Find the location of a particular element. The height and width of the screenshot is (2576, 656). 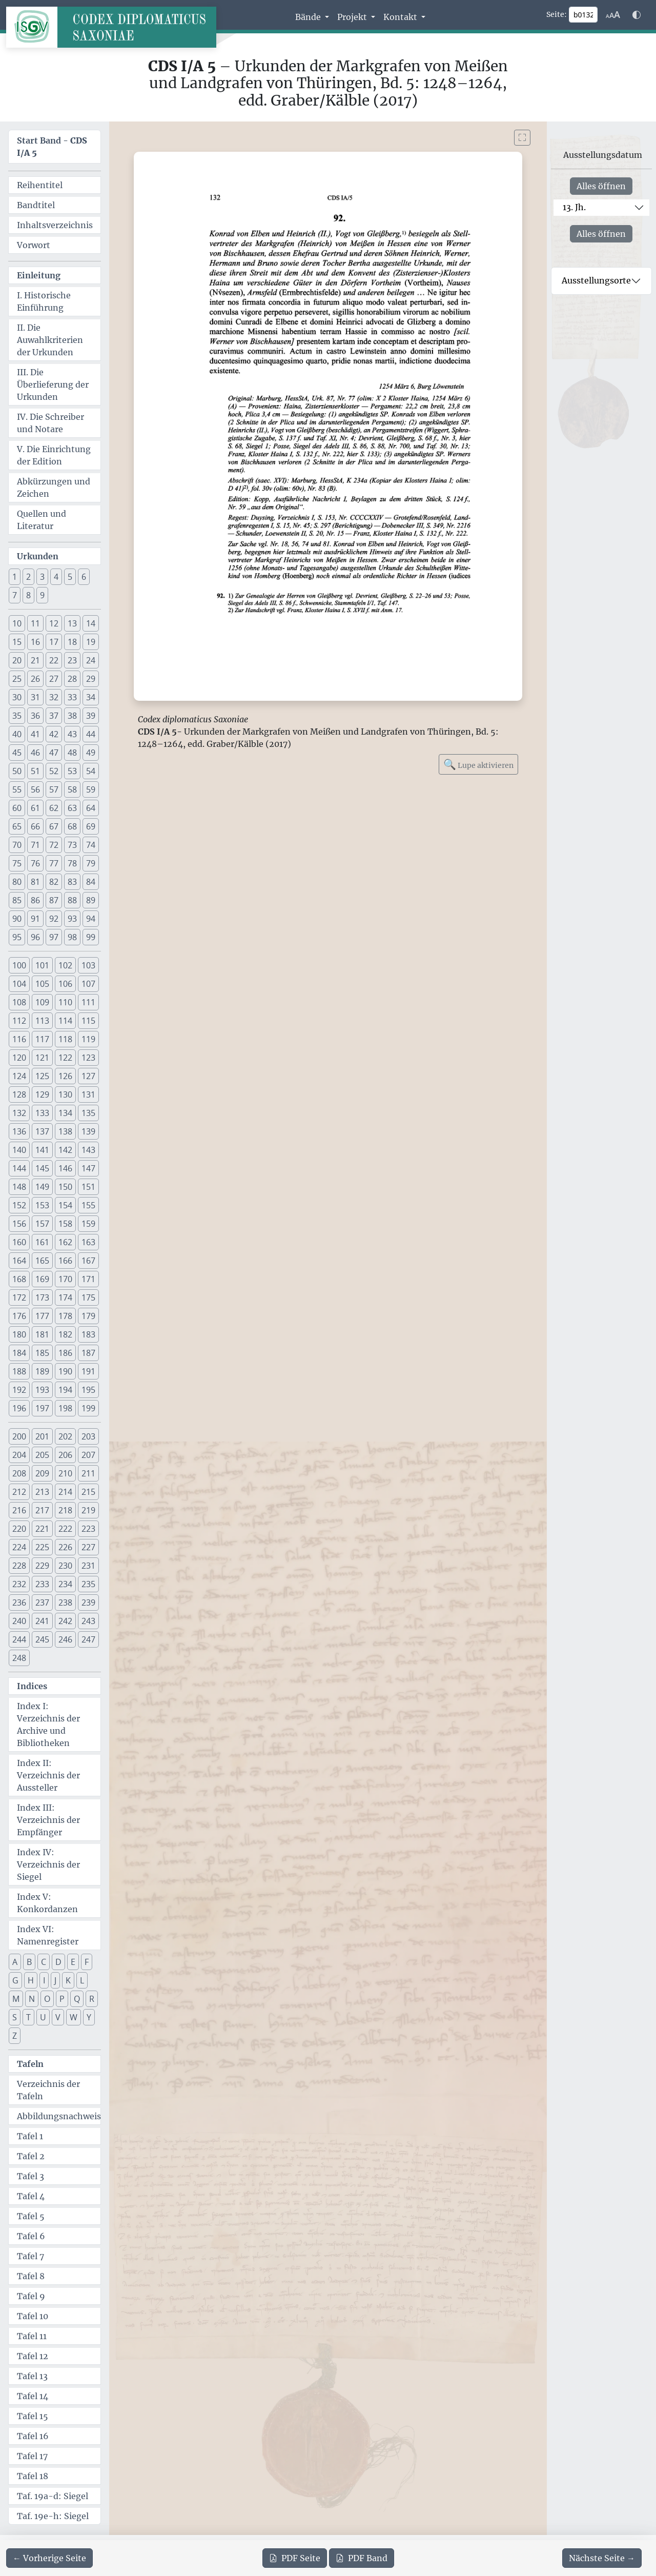

Tafel 10 is located at coordinates (32, 2316).